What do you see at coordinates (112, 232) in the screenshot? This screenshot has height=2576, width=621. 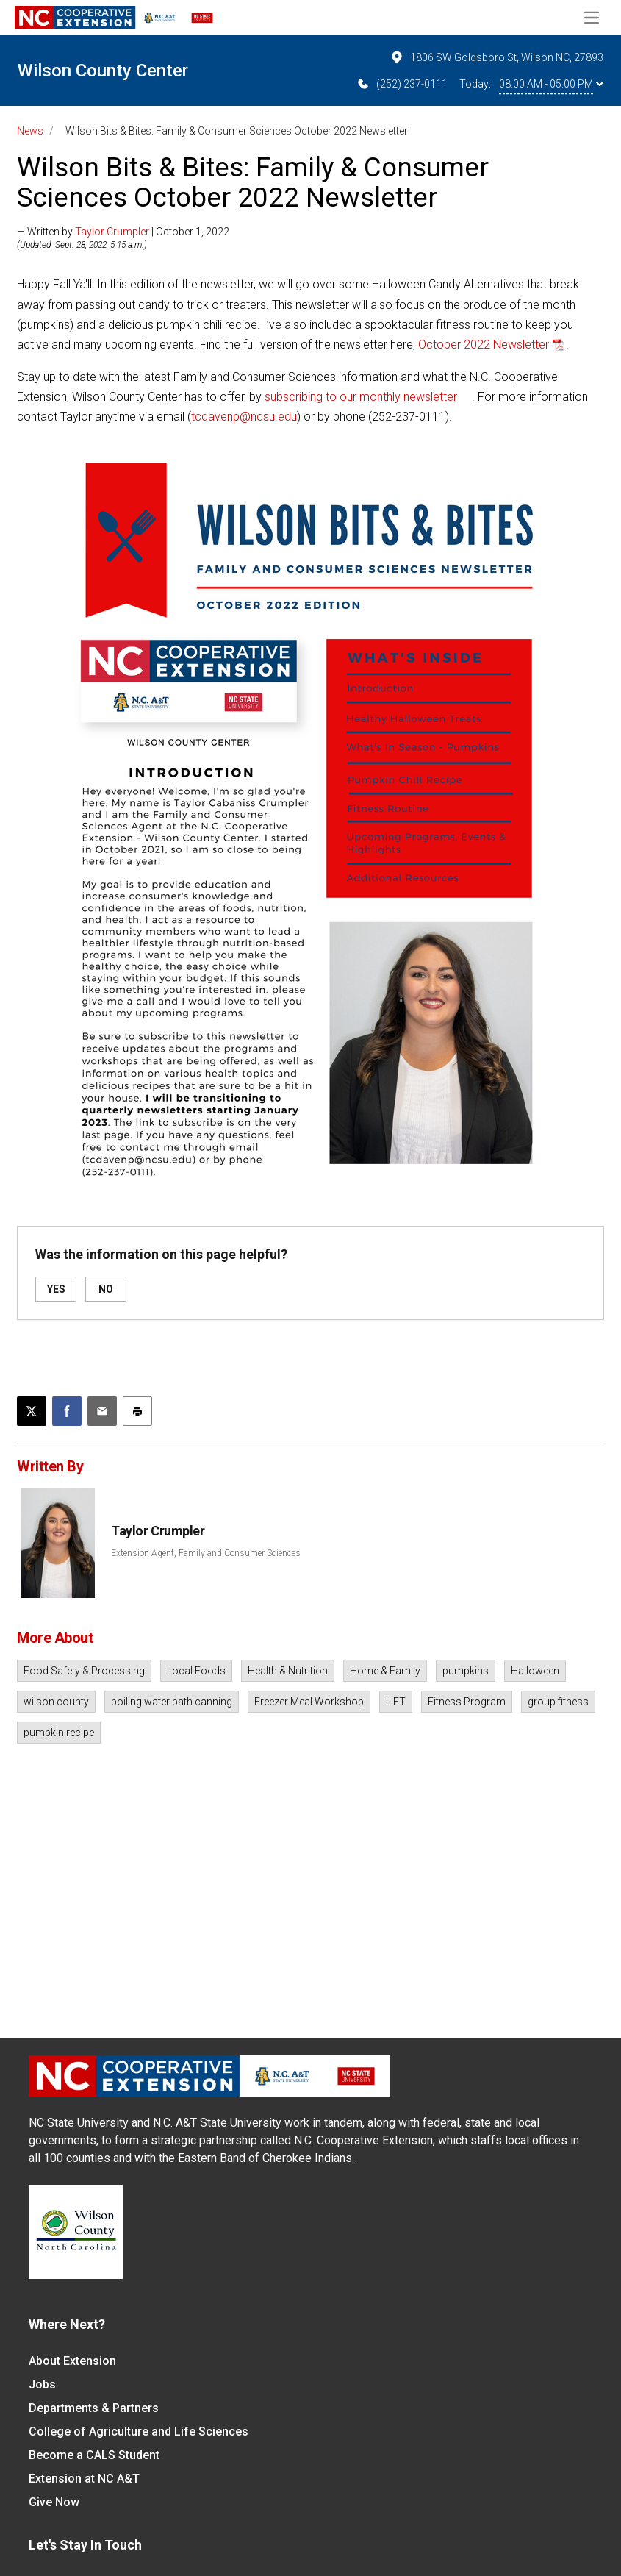 I see `Taylor Crumpler` at bounding box center [112, 232].